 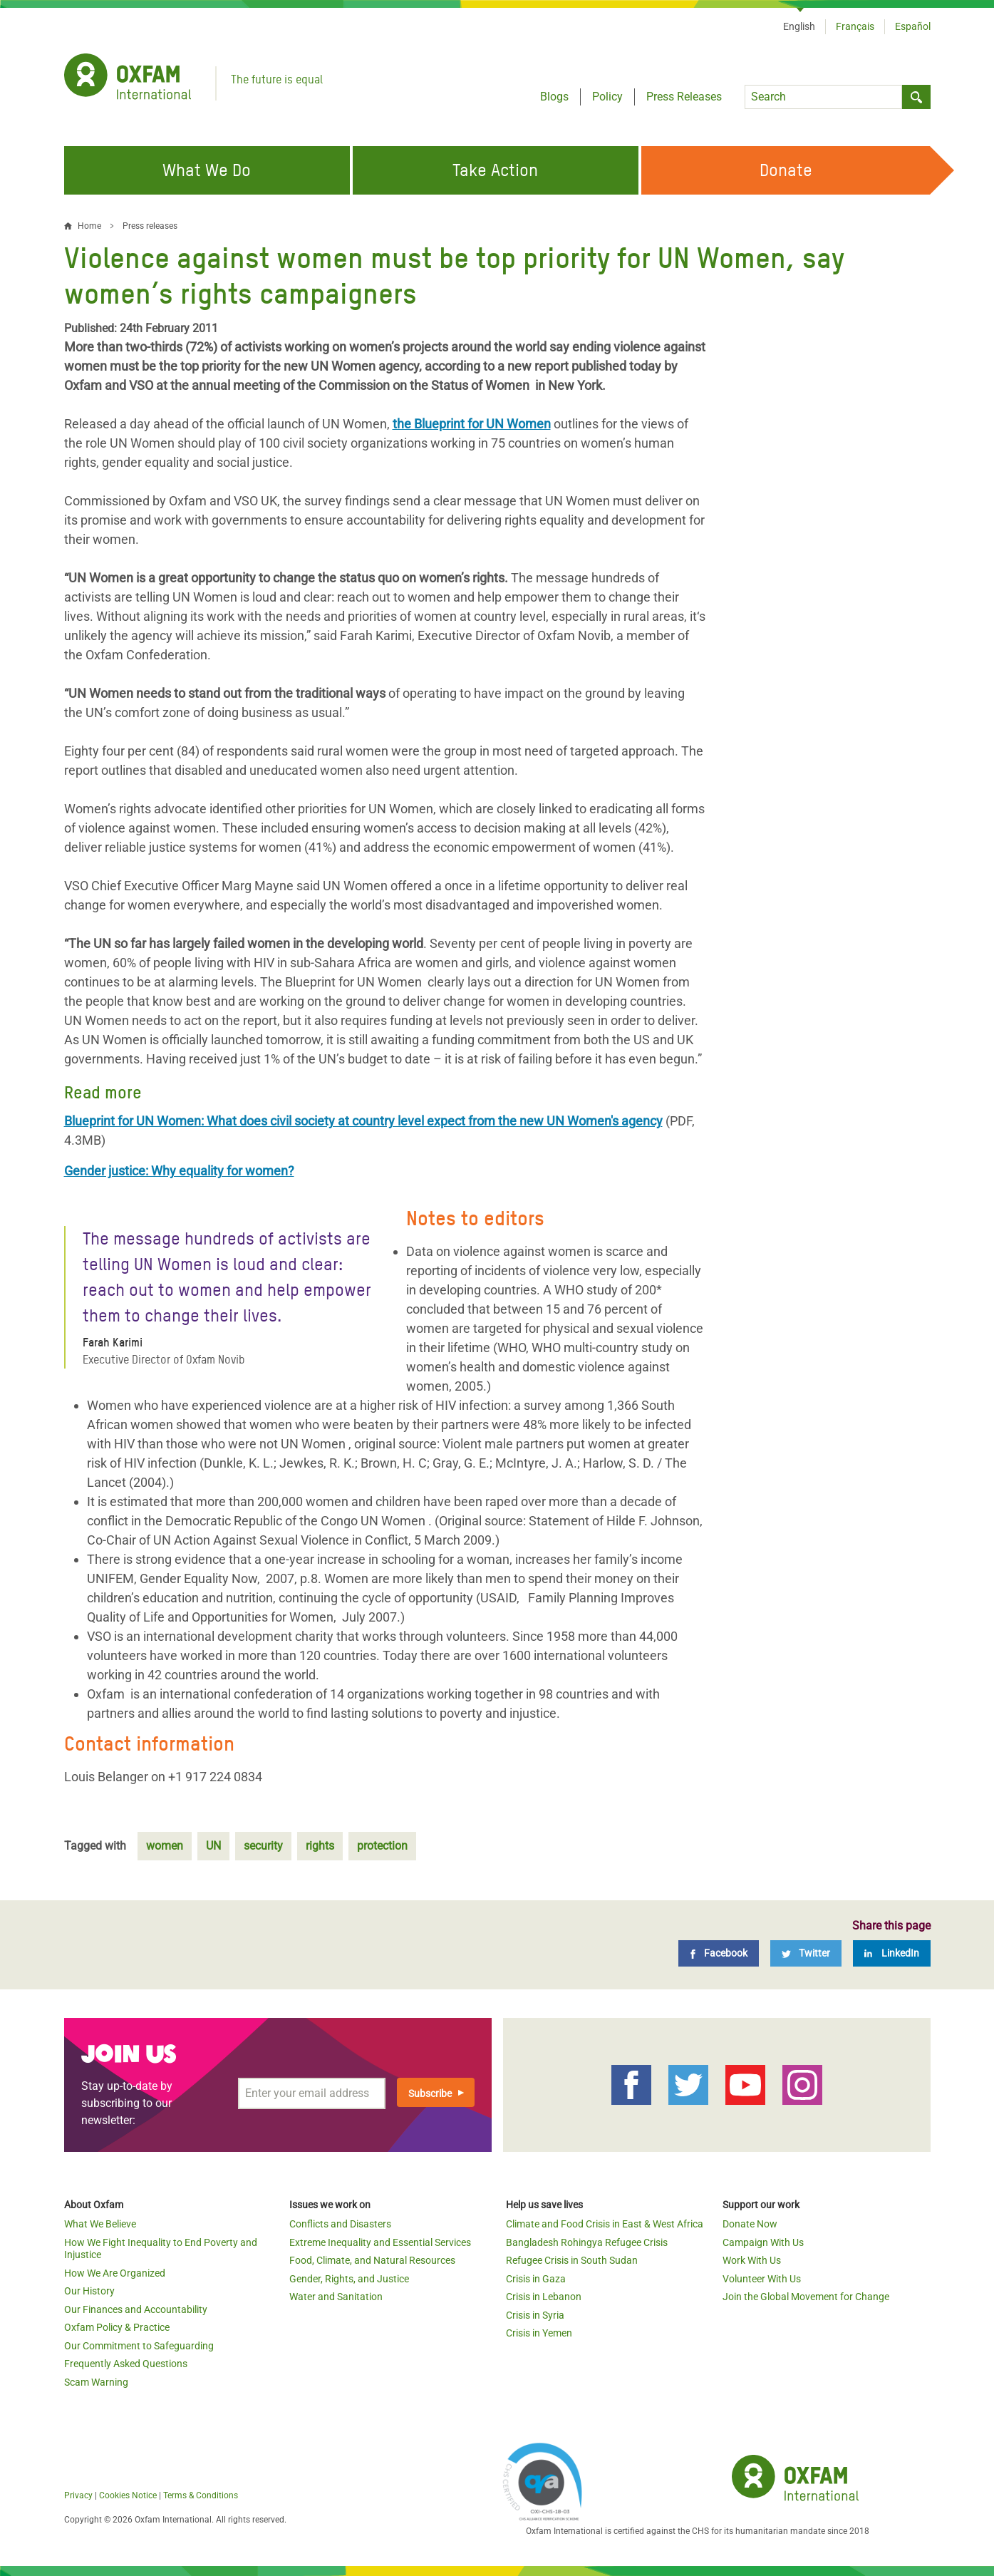 What do you see at coordinates (539, 2333) in the screenshot?
I see `Crisis in Yemen` at bounding box center [539, 2333].